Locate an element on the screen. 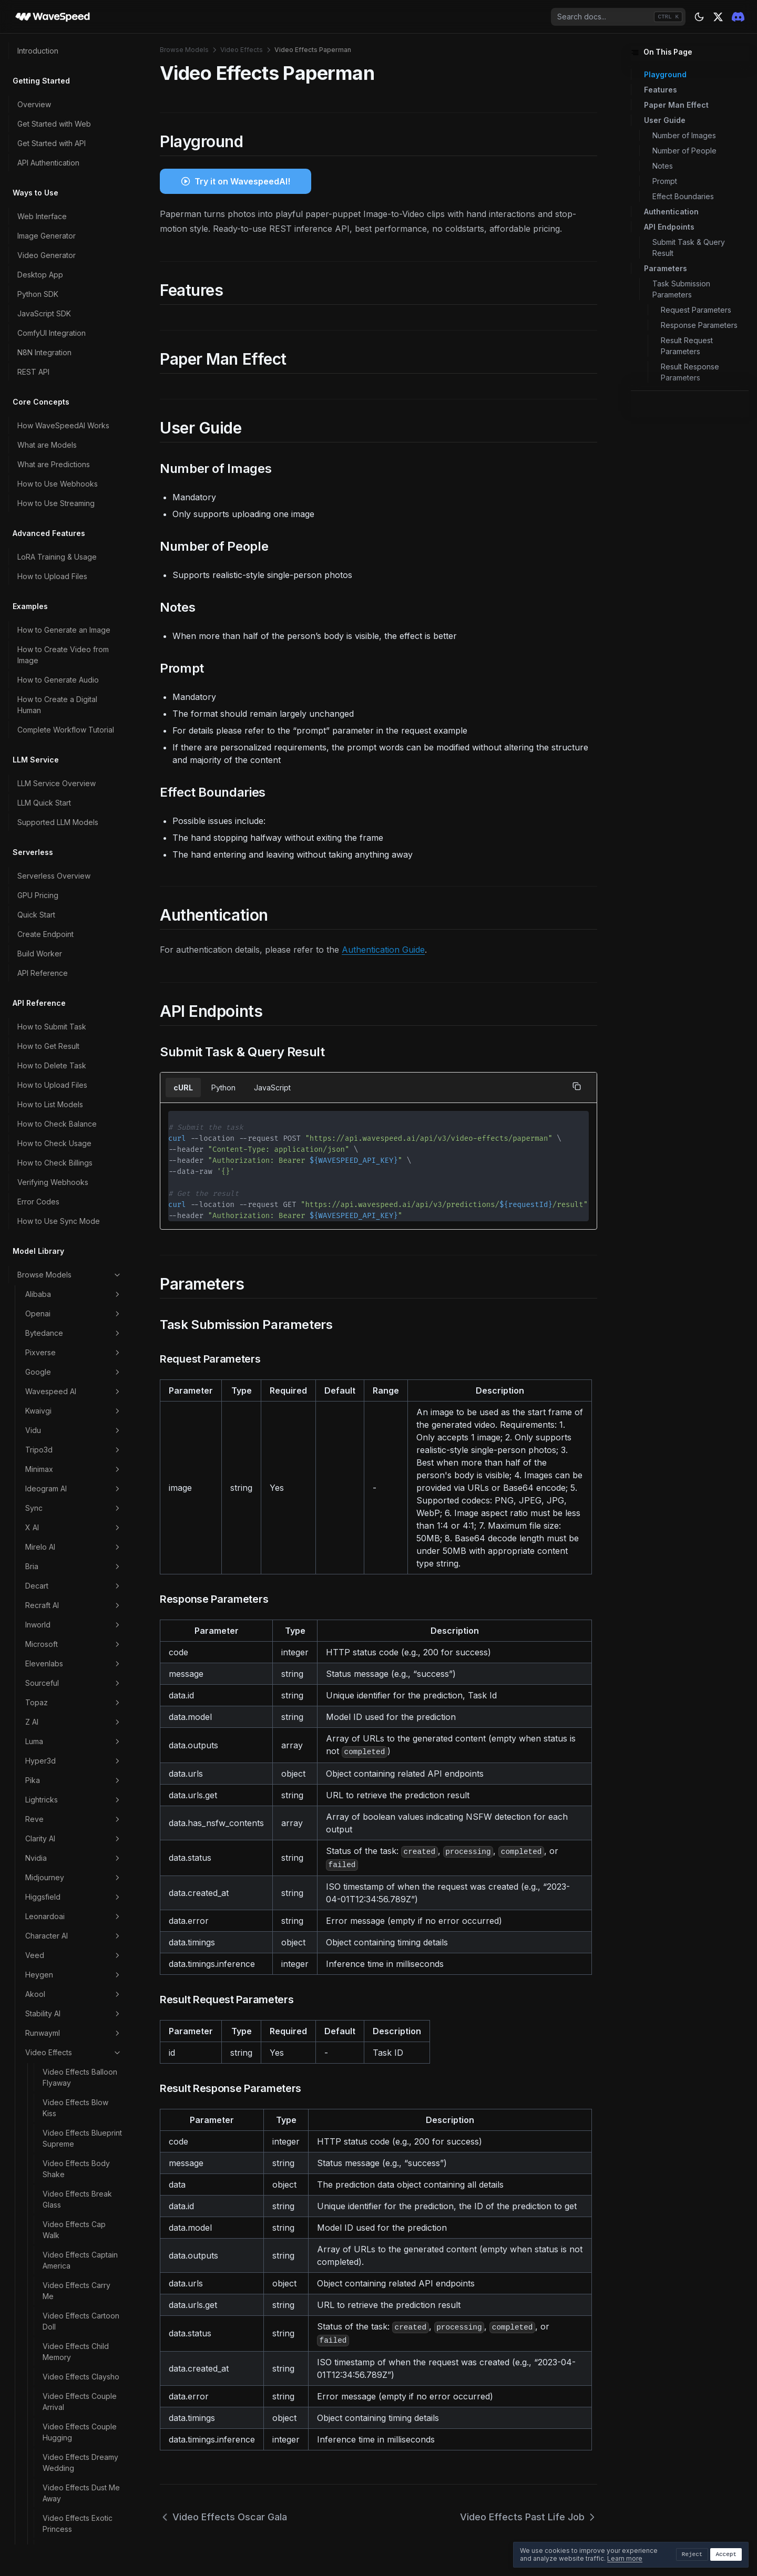 The image size is (757, 2576). Video Effects Exotic Princess is located at coordinates (77, 633).